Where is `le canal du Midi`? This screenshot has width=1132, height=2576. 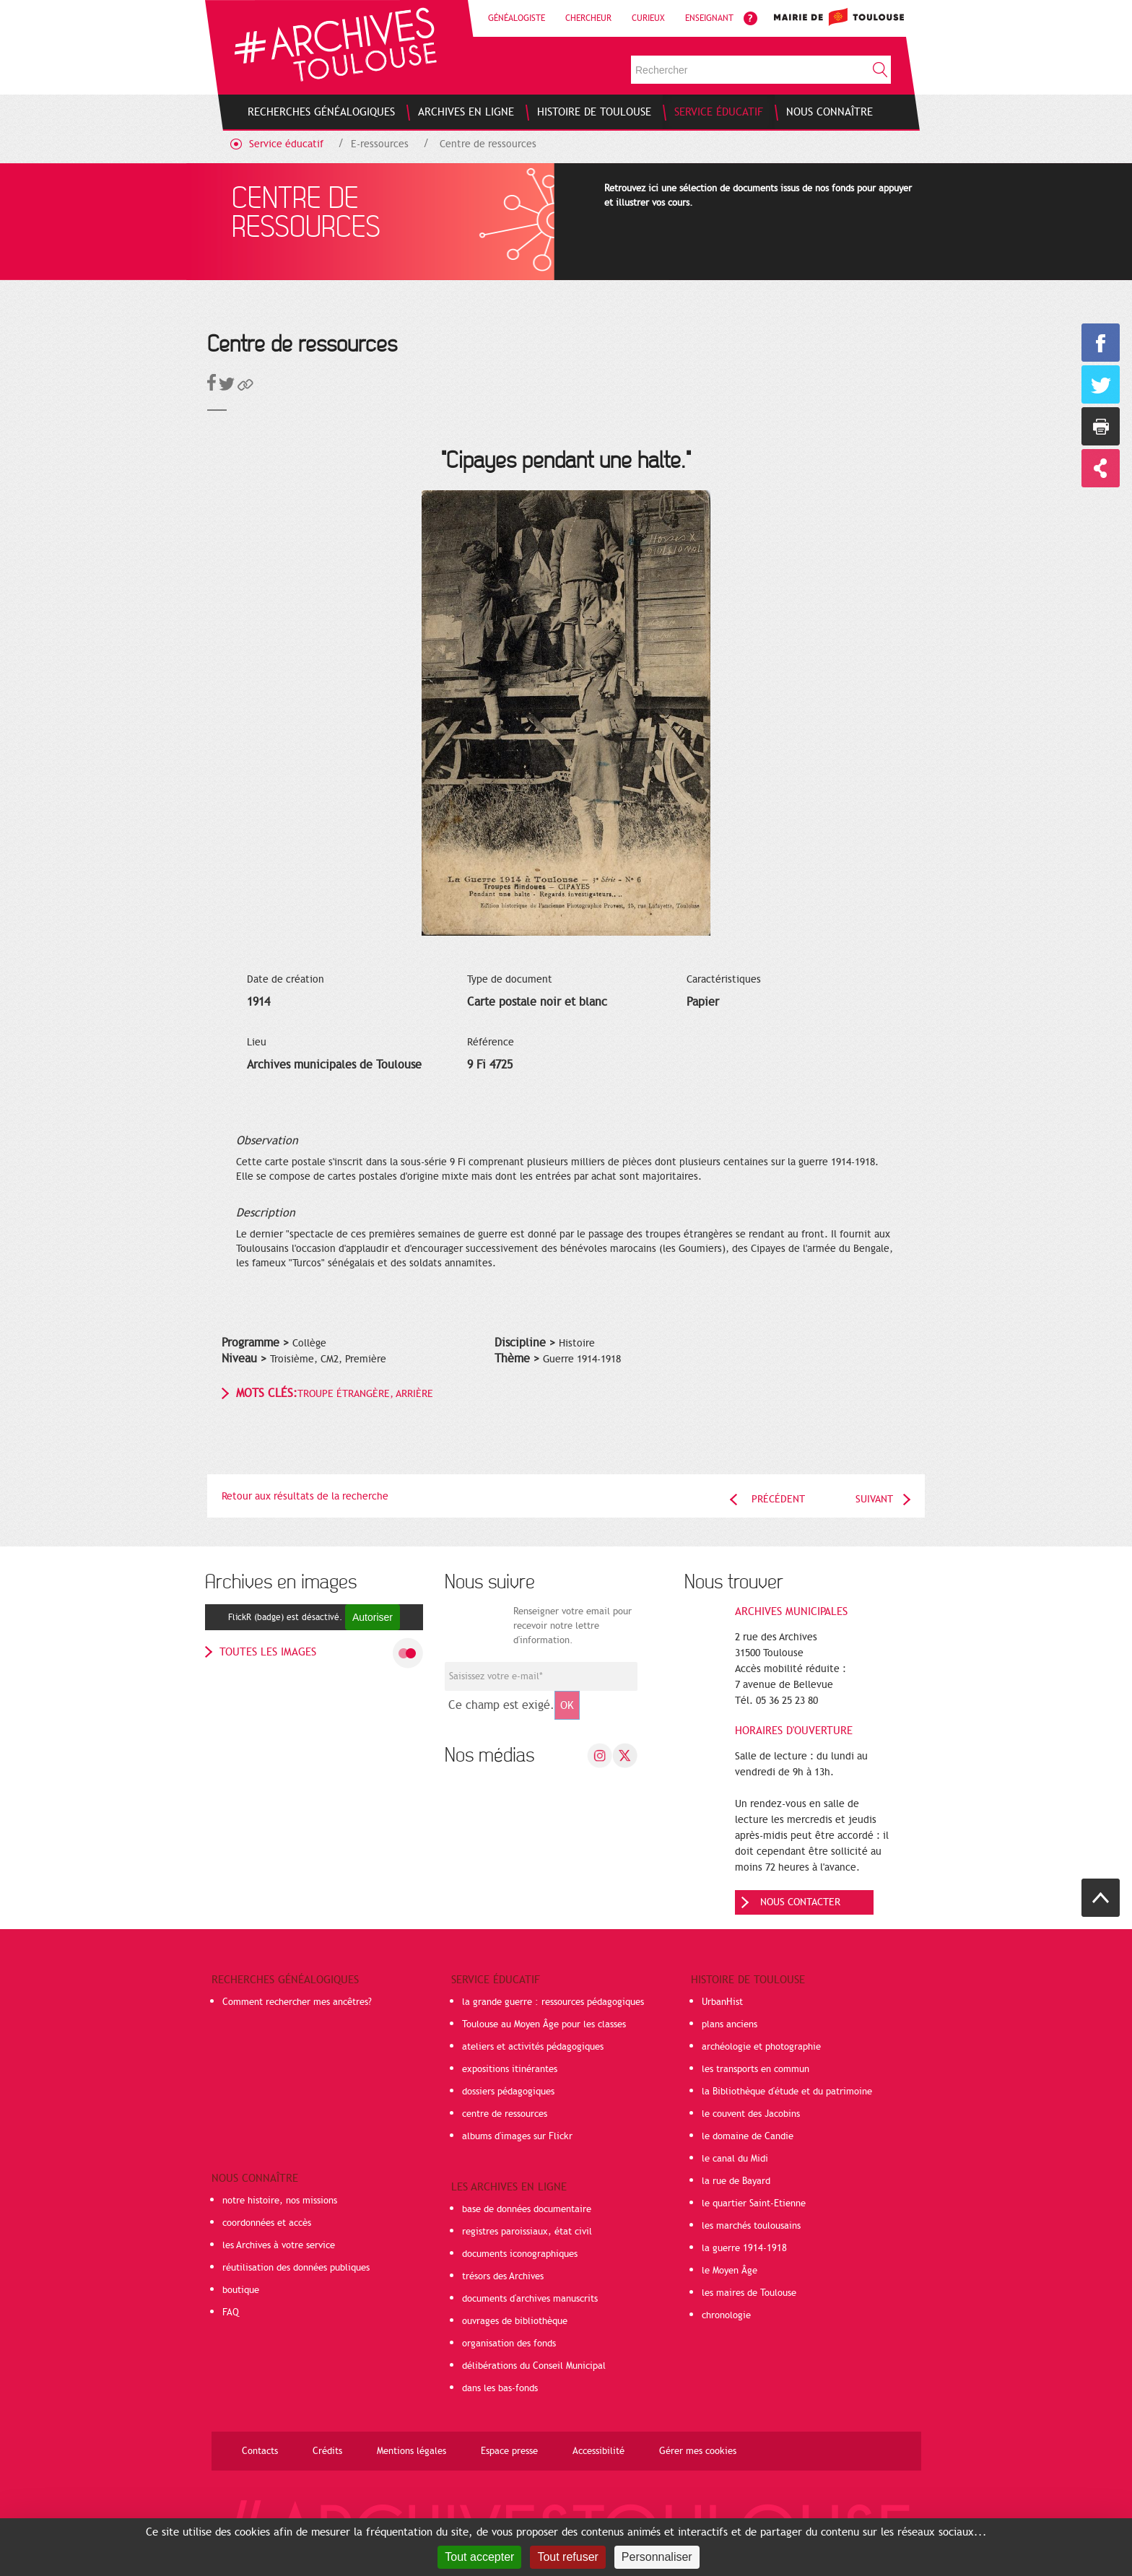
le canal du Midi is located at coordinates (735, 2158).